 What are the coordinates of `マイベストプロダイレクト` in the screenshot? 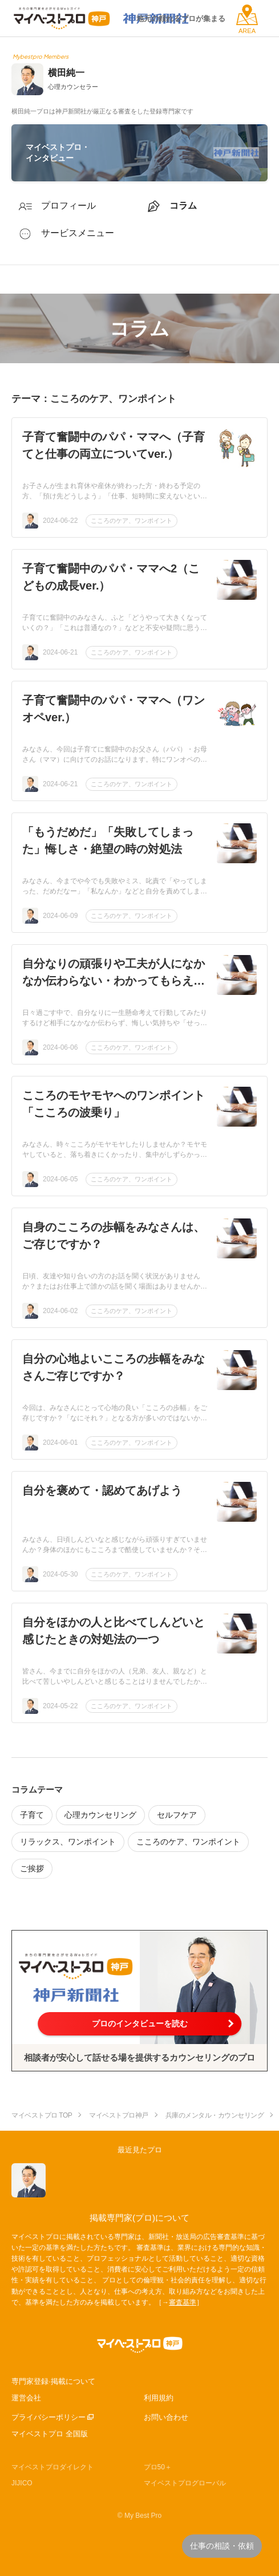 It's located at (52, 2467).